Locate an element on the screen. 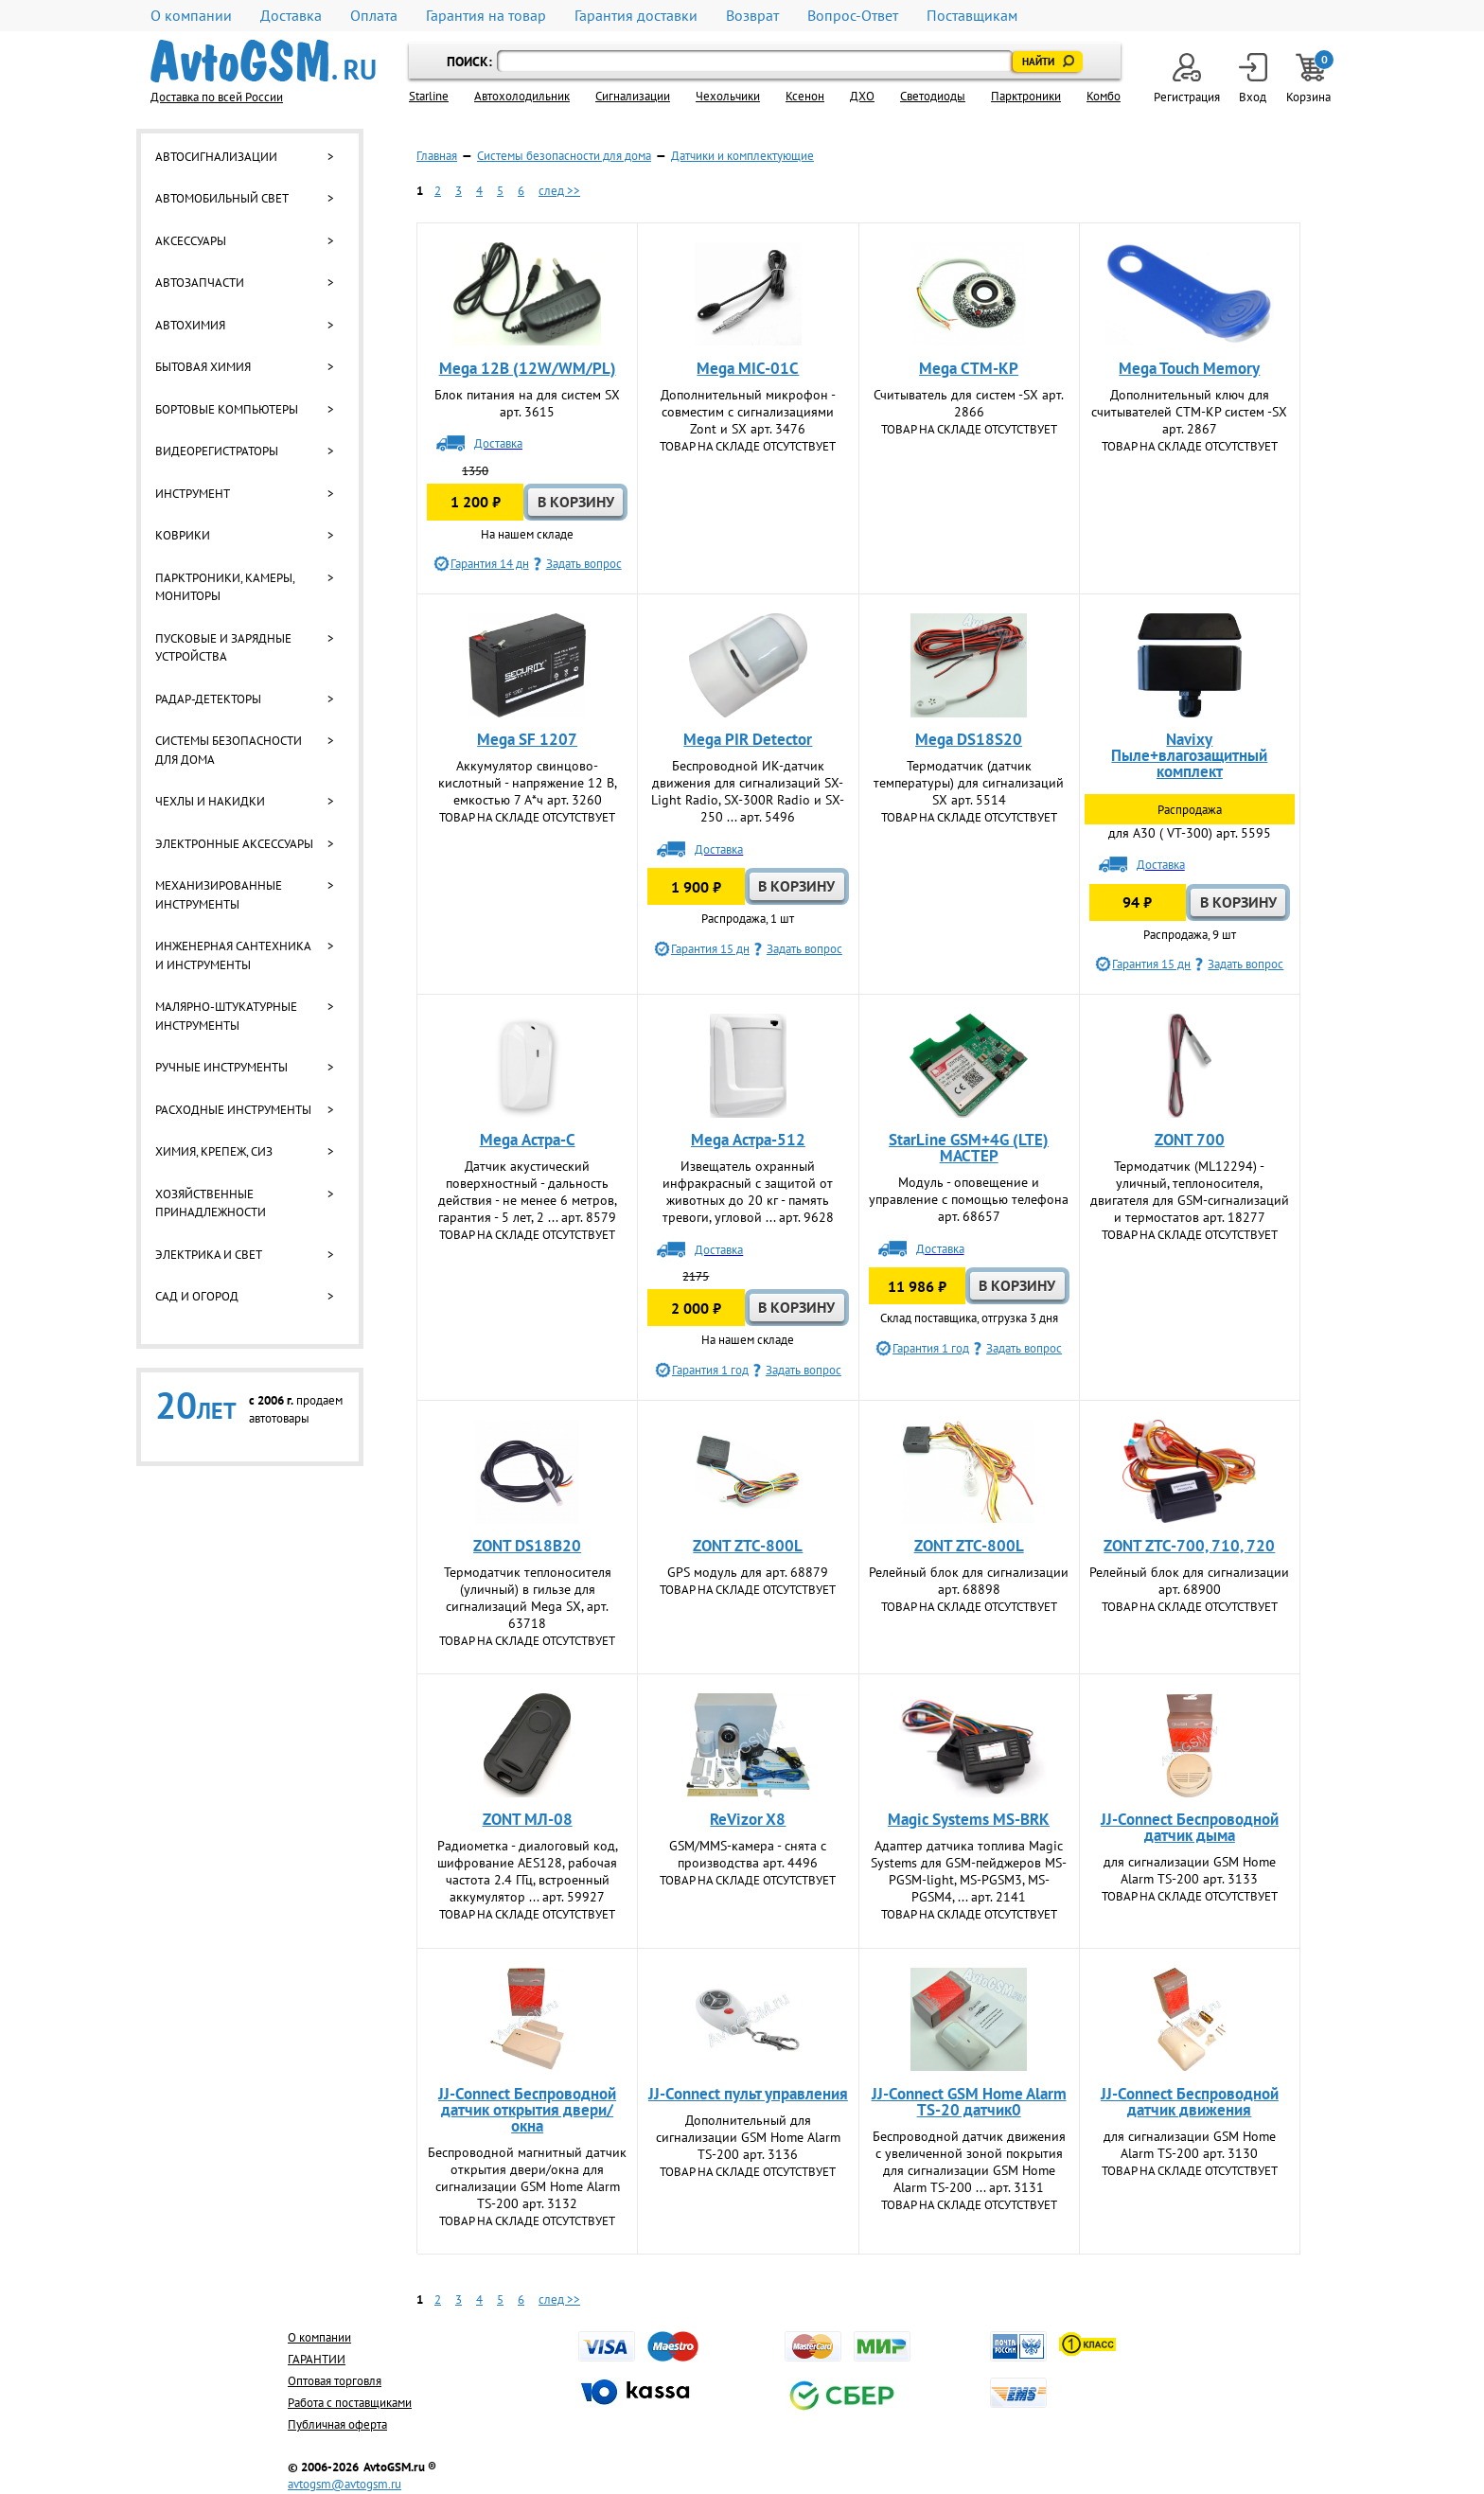  Доставка is located at coordinates (291, 16).